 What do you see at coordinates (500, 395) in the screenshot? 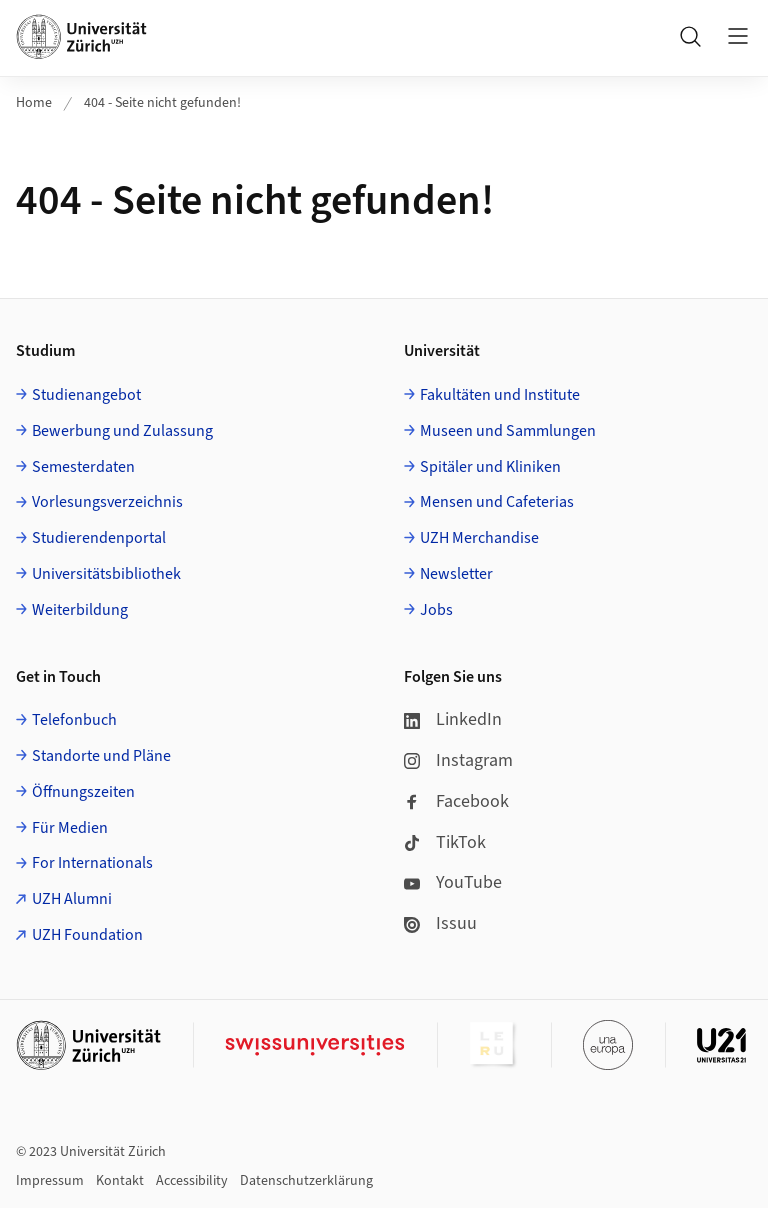
I see `Fakultäten und Institute` at bounding box center [500, 395].